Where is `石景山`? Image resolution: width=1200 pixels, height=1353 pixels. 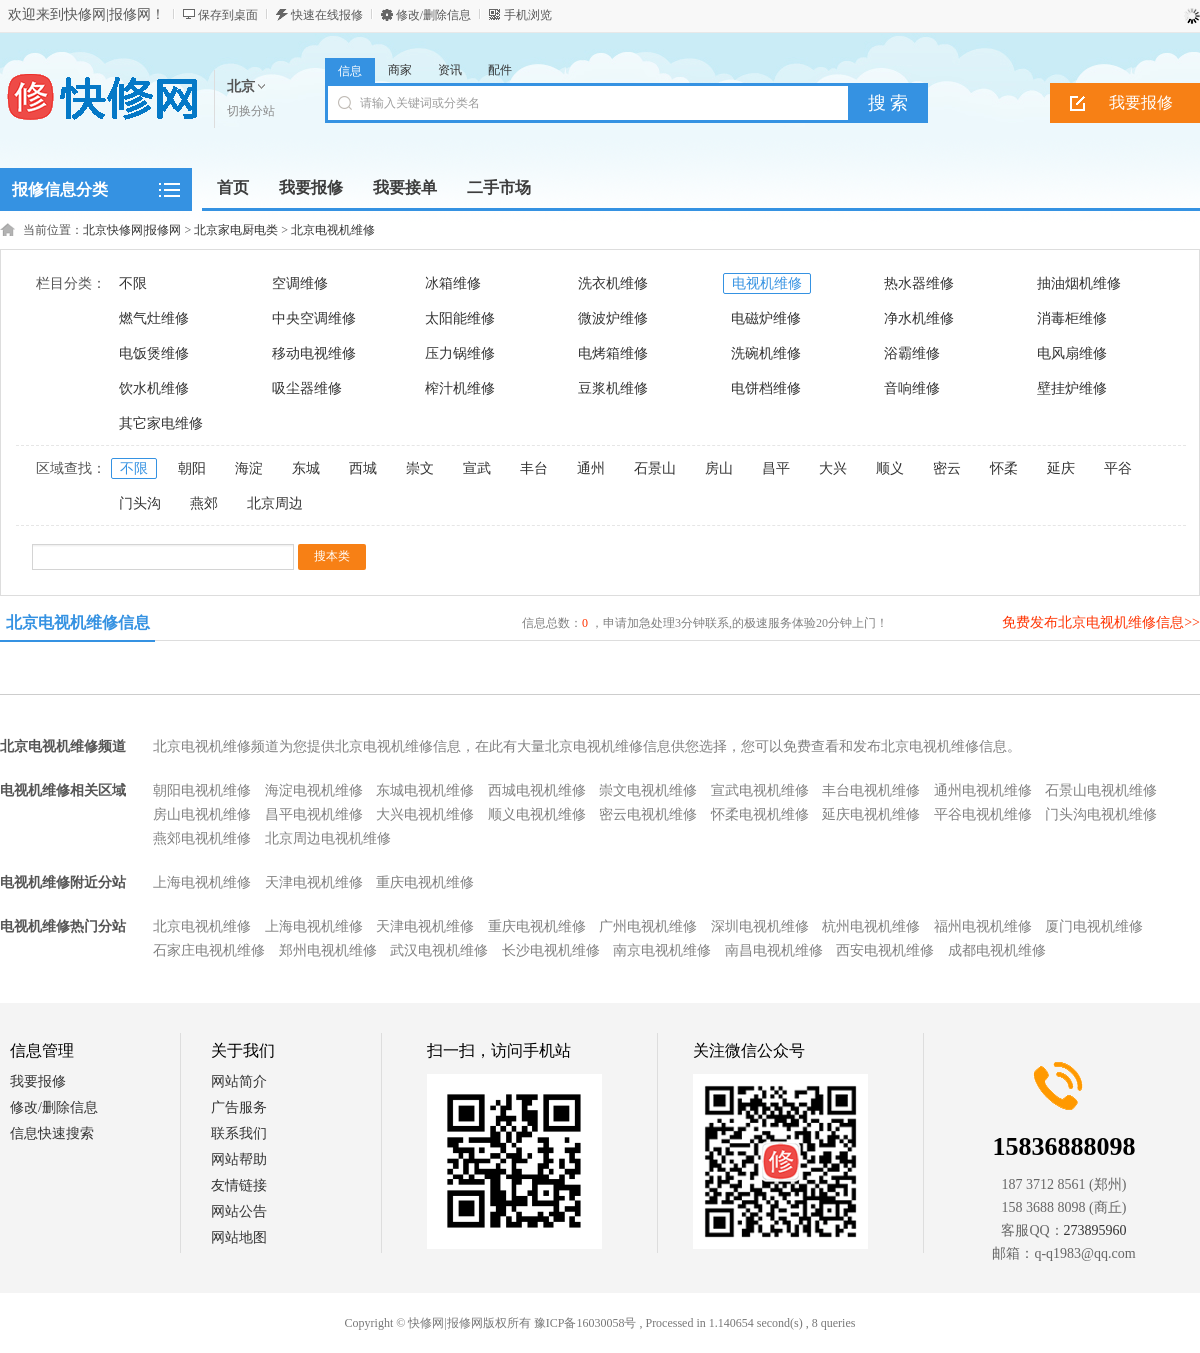
石景山 is located at coordinates (655, 468).